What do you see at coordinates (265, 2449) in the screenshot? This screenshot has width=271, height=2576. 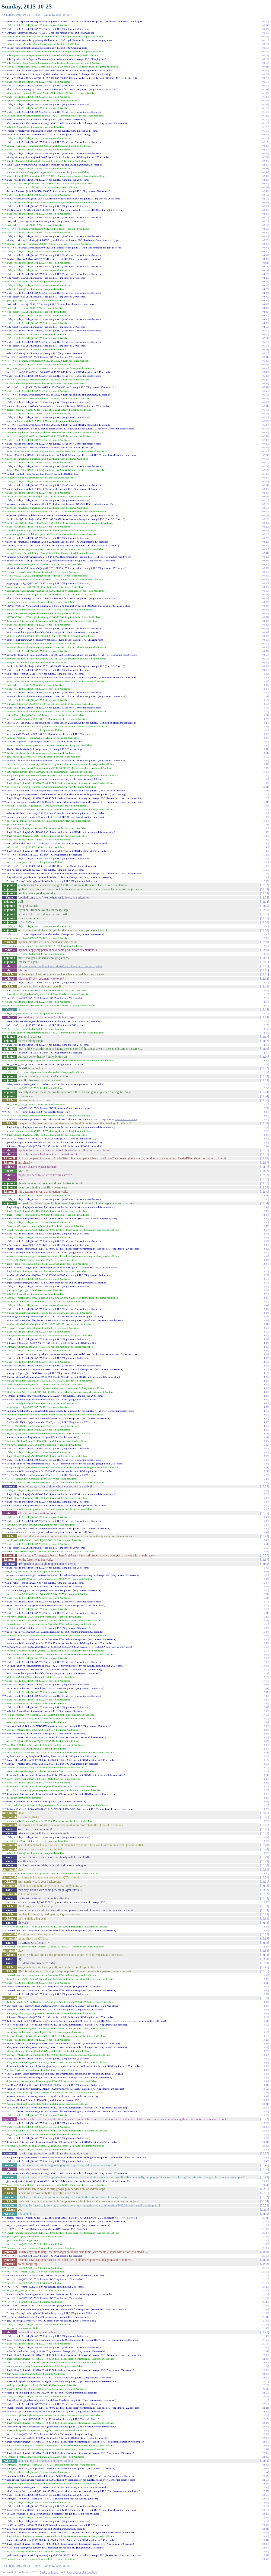 I see `22:41` at bounding box center [265, 2449].